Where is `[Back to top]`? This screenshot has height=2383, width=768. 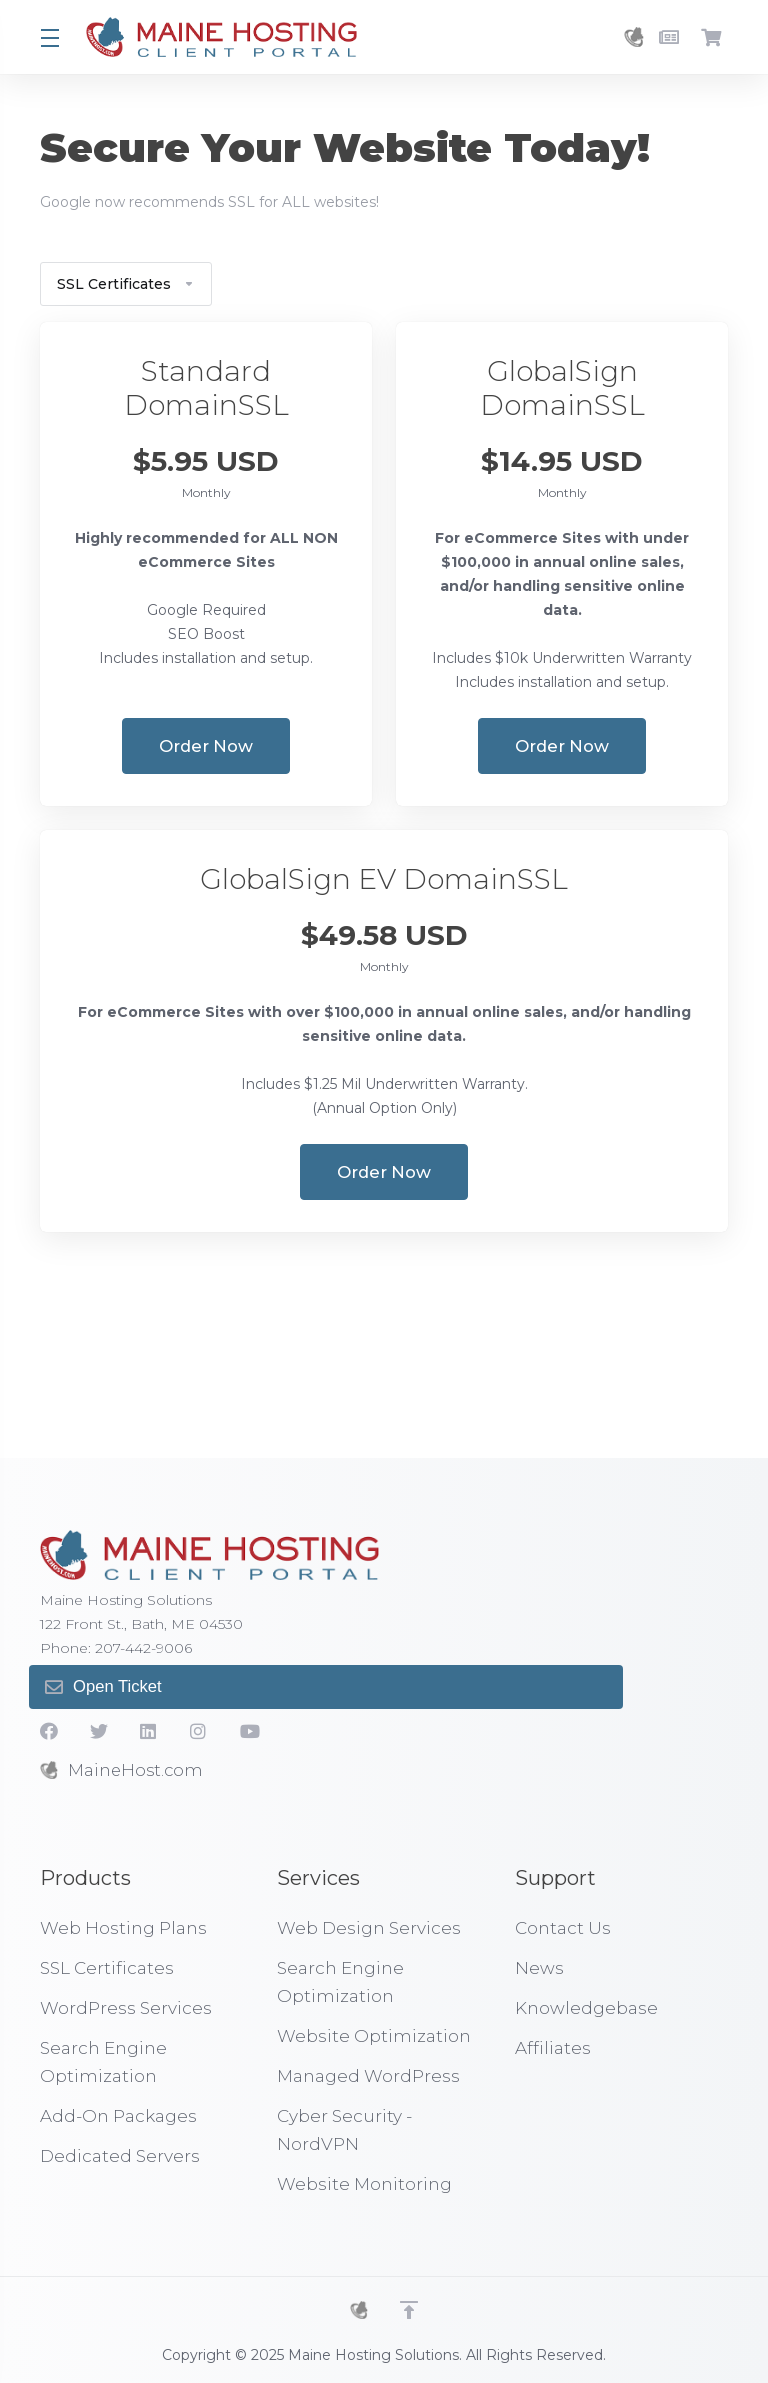 [Back to top] is located at coordinates (409, 2310).